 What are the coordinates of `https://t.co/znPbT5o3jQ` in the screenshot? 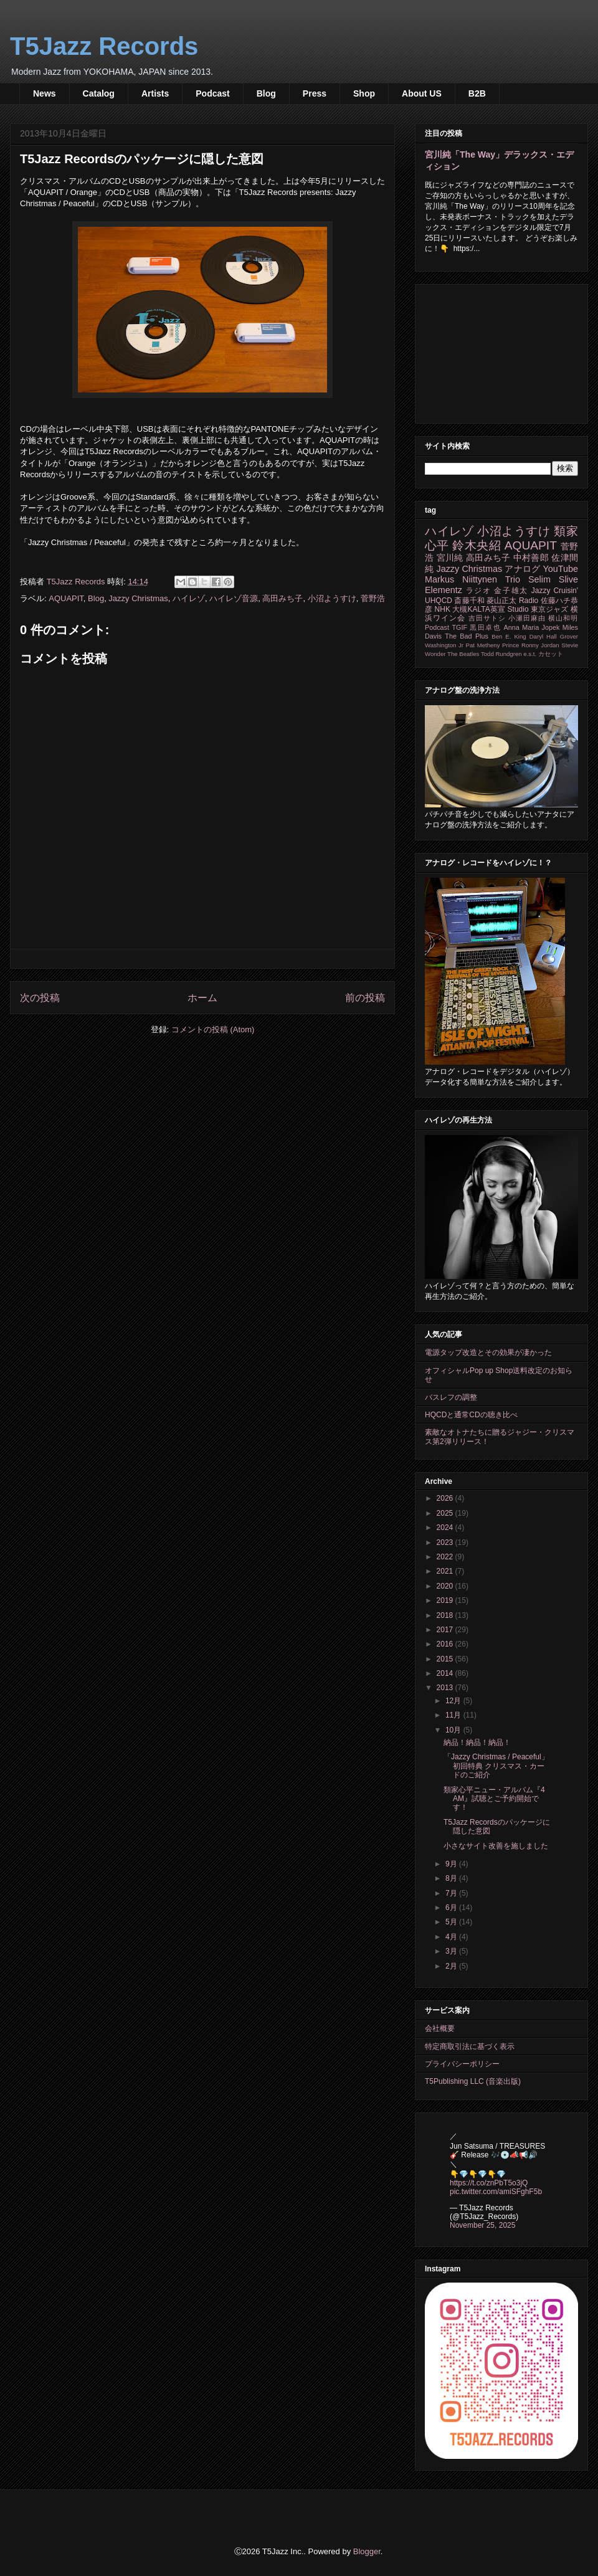 It's located at (489, 2183).